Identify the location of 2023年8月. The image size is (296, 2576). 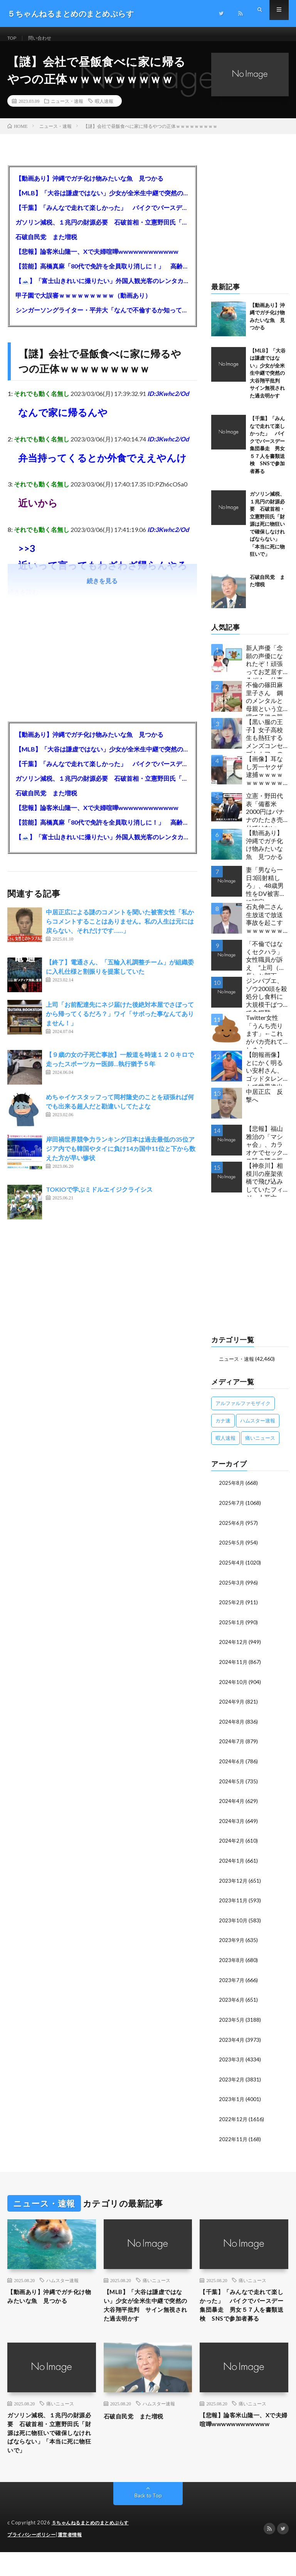
(232, 1963).